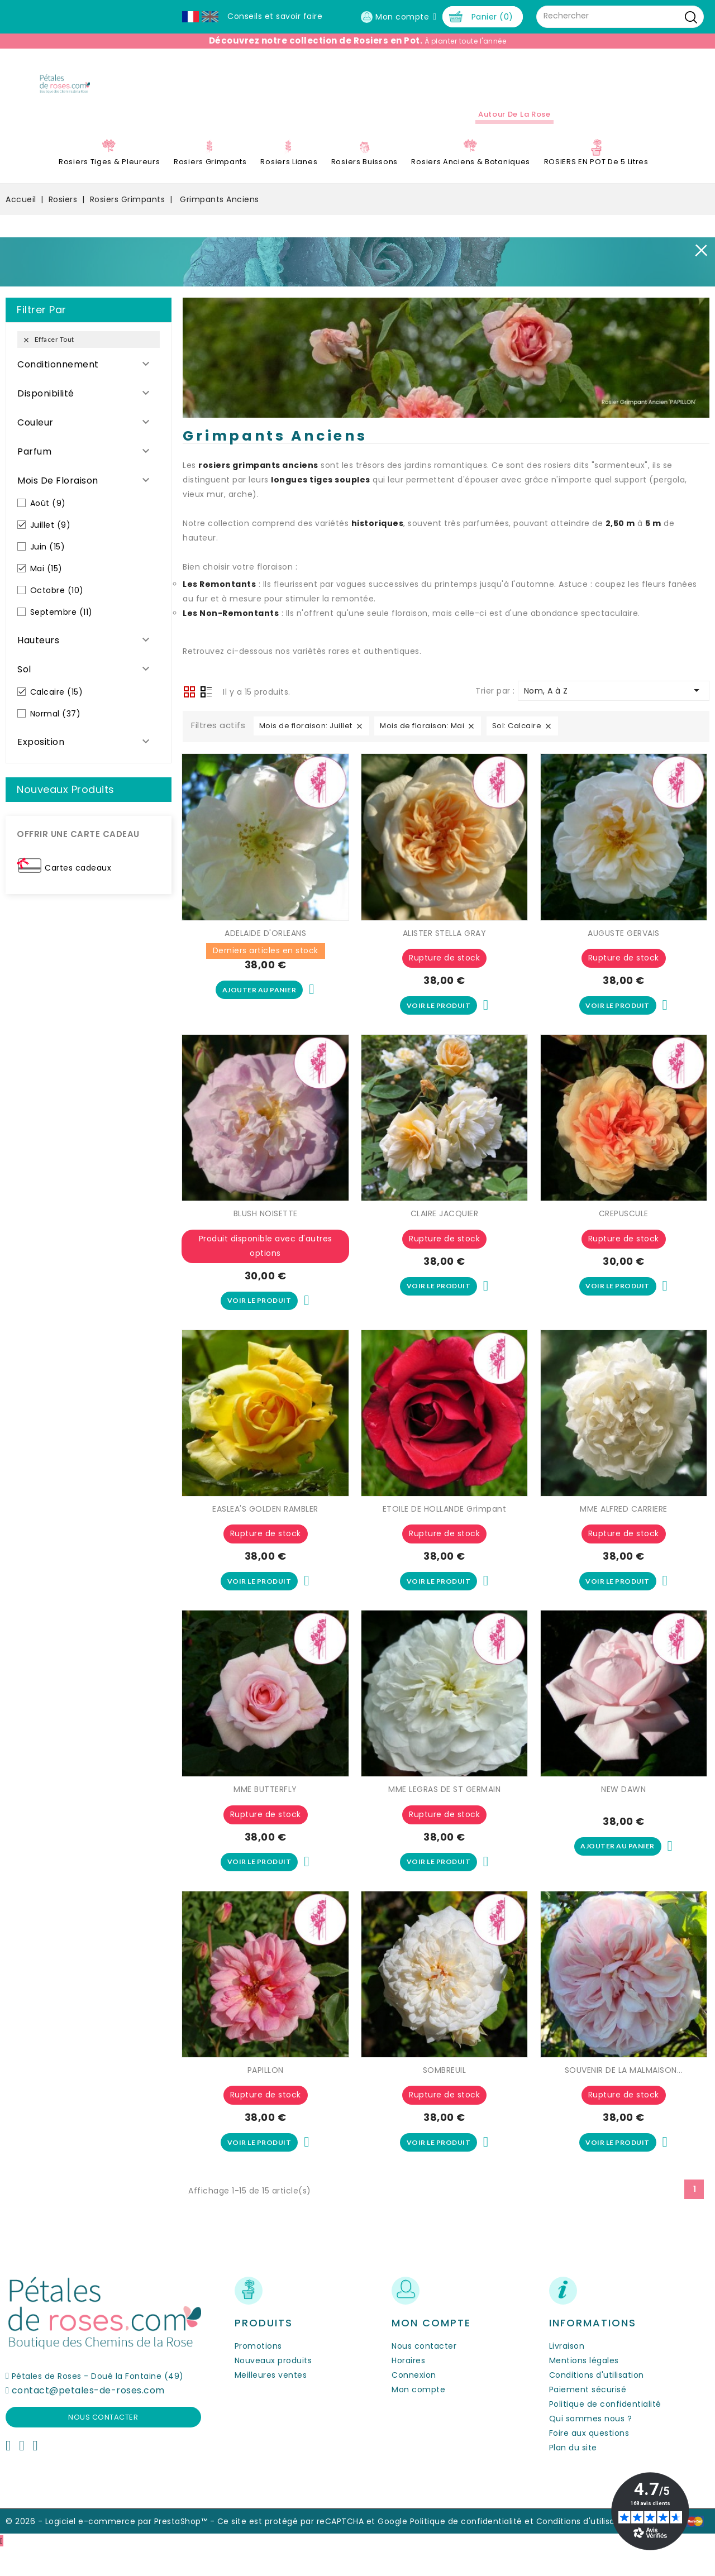 This screenshot has height=2576, width=715. What do you see at coordinates (109, 175) in the screenshot?
I see `Rosiers Tiges & Pleureurs` at bounding box center [109, 175].